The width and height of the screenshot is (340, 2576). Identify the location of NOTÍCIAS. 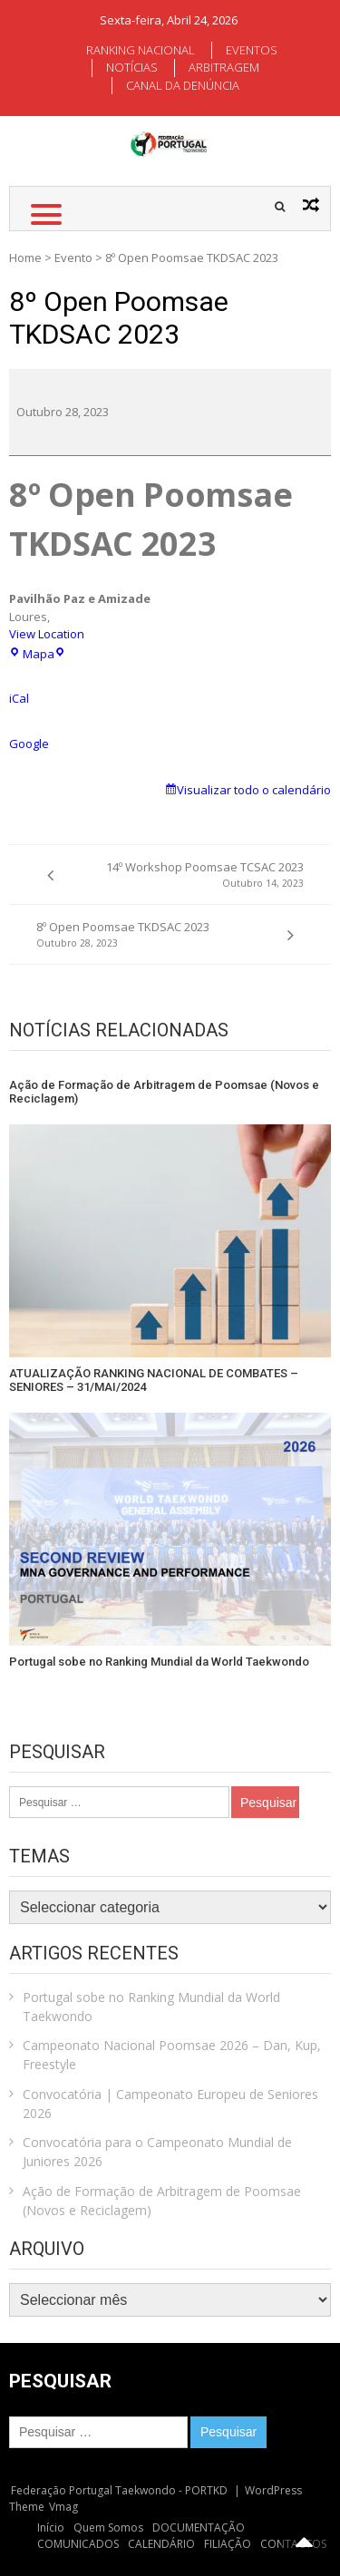
(132, 67).